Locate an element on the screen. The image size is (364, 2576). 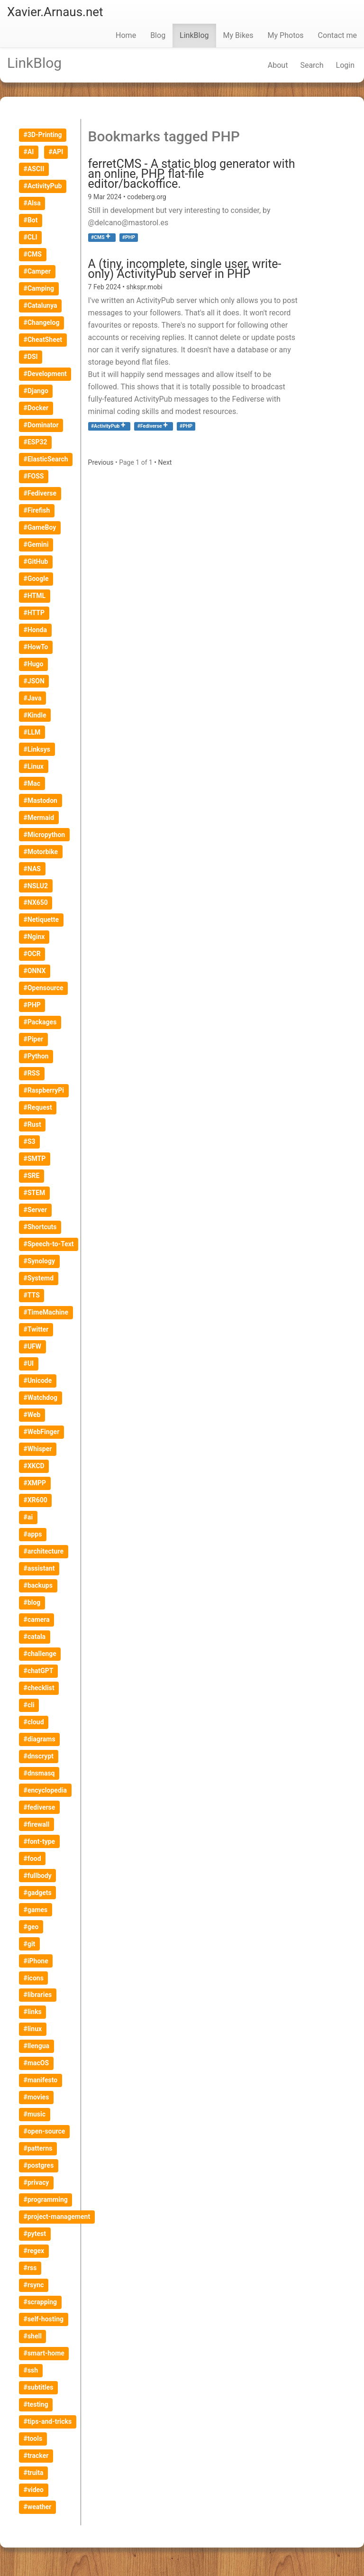
#macOS is located at coordinates (36, 2063).